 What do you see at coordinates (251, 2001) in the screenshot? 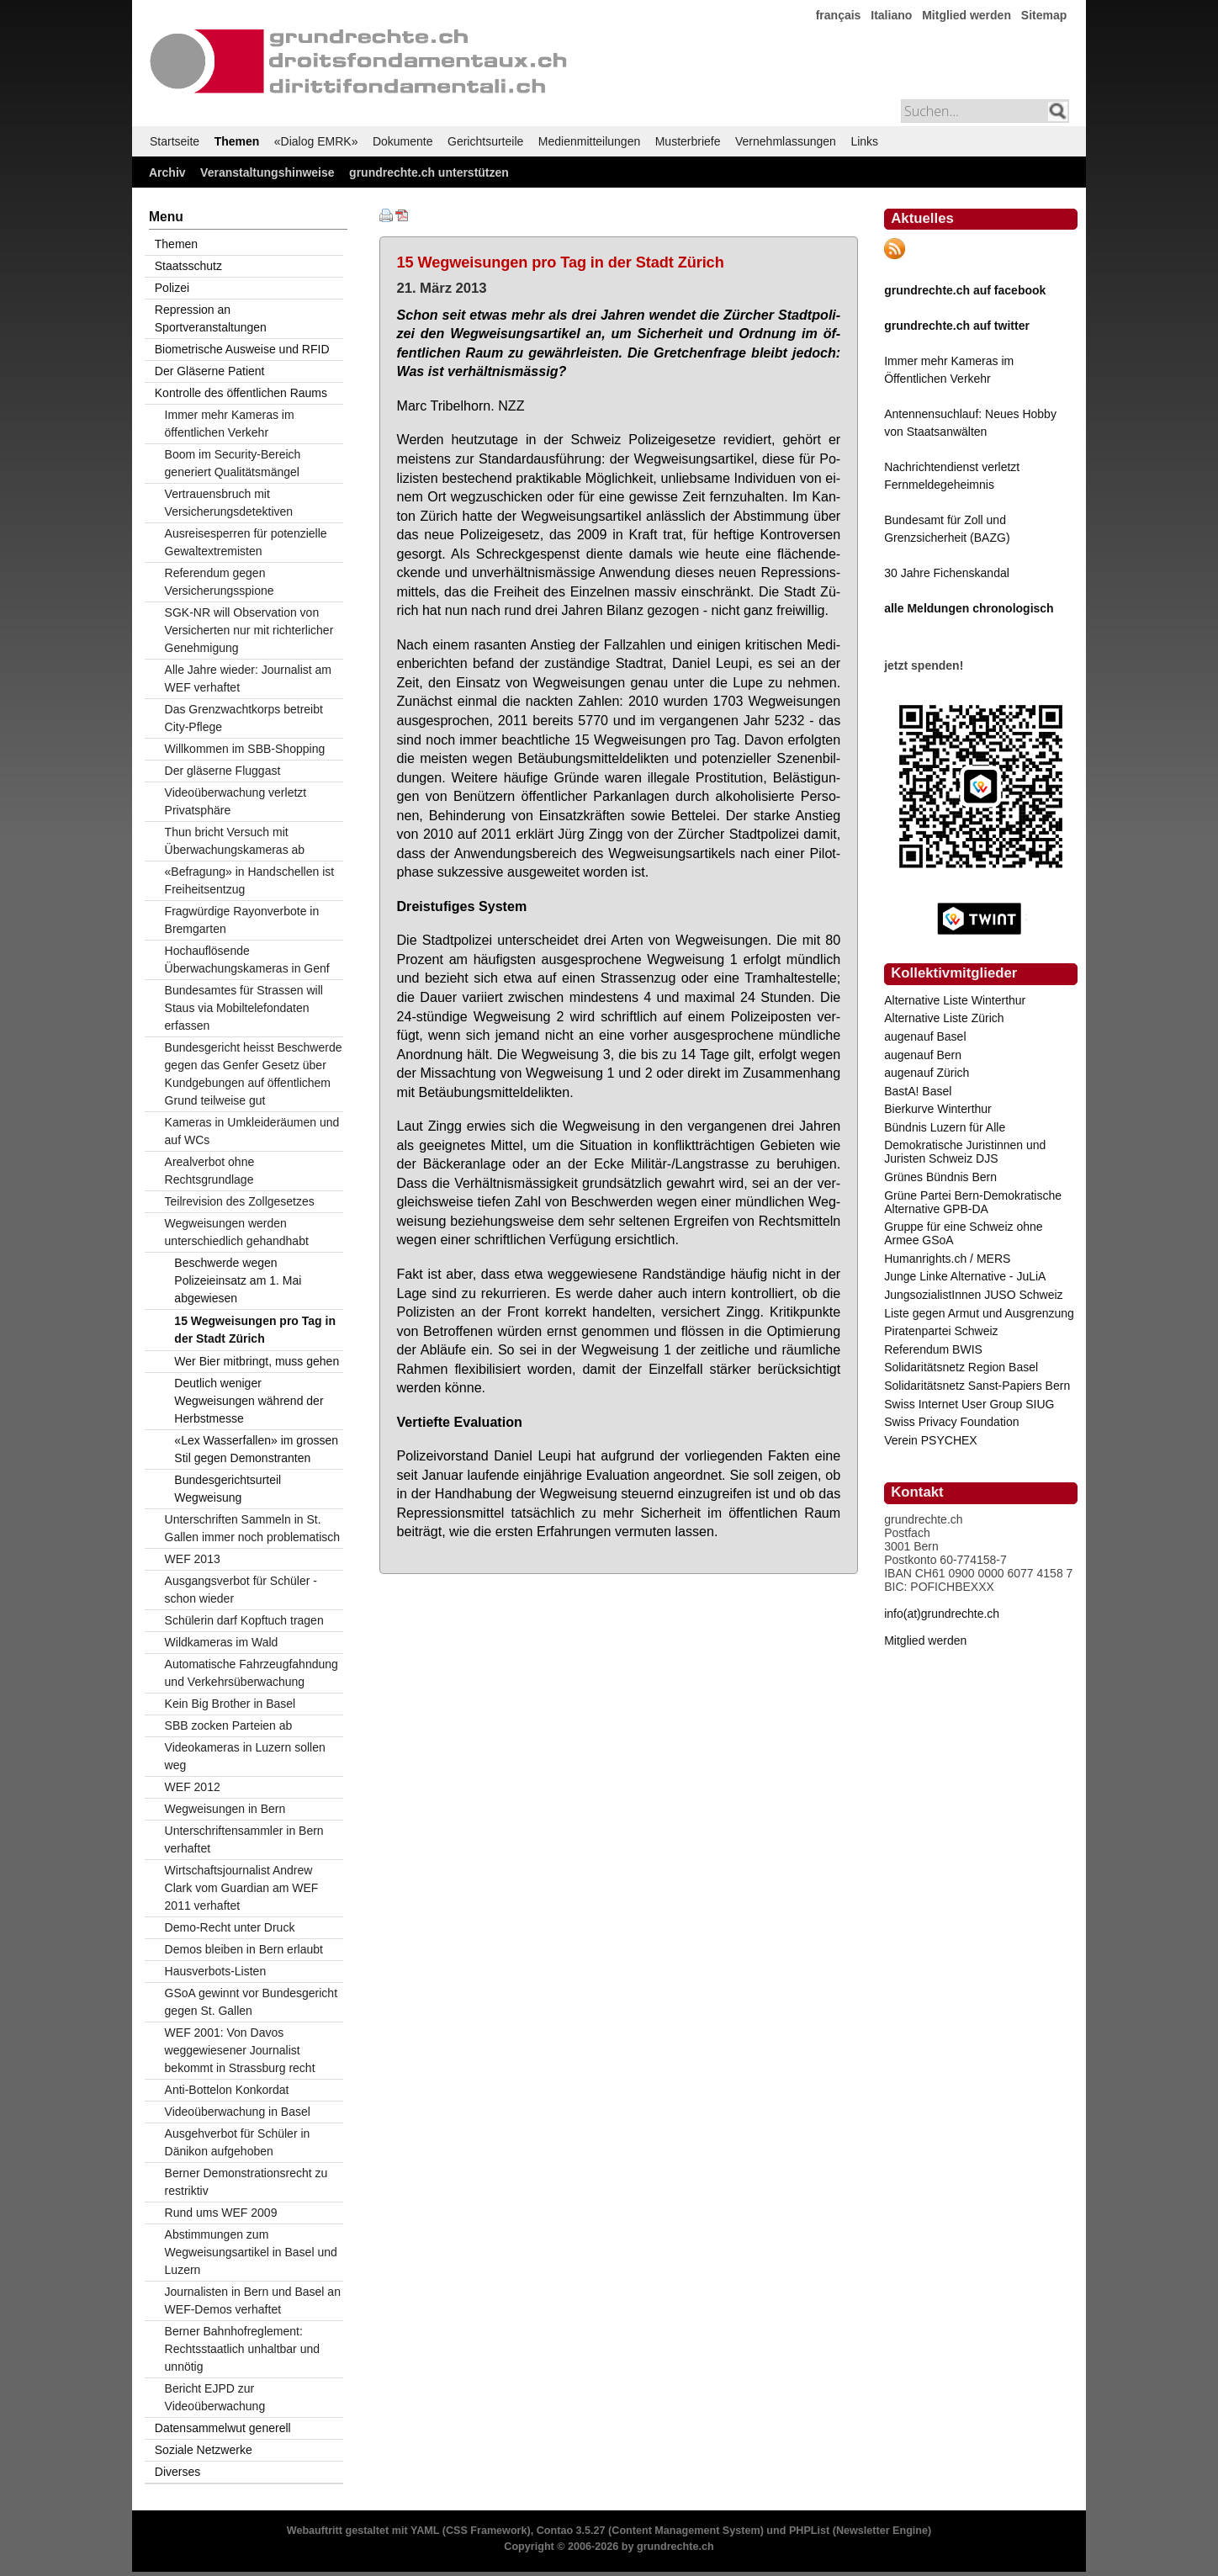
I see `GSoA gewinnt vor Bundesgericht gegen St. Gallen` at bounding box center [251, 2001].